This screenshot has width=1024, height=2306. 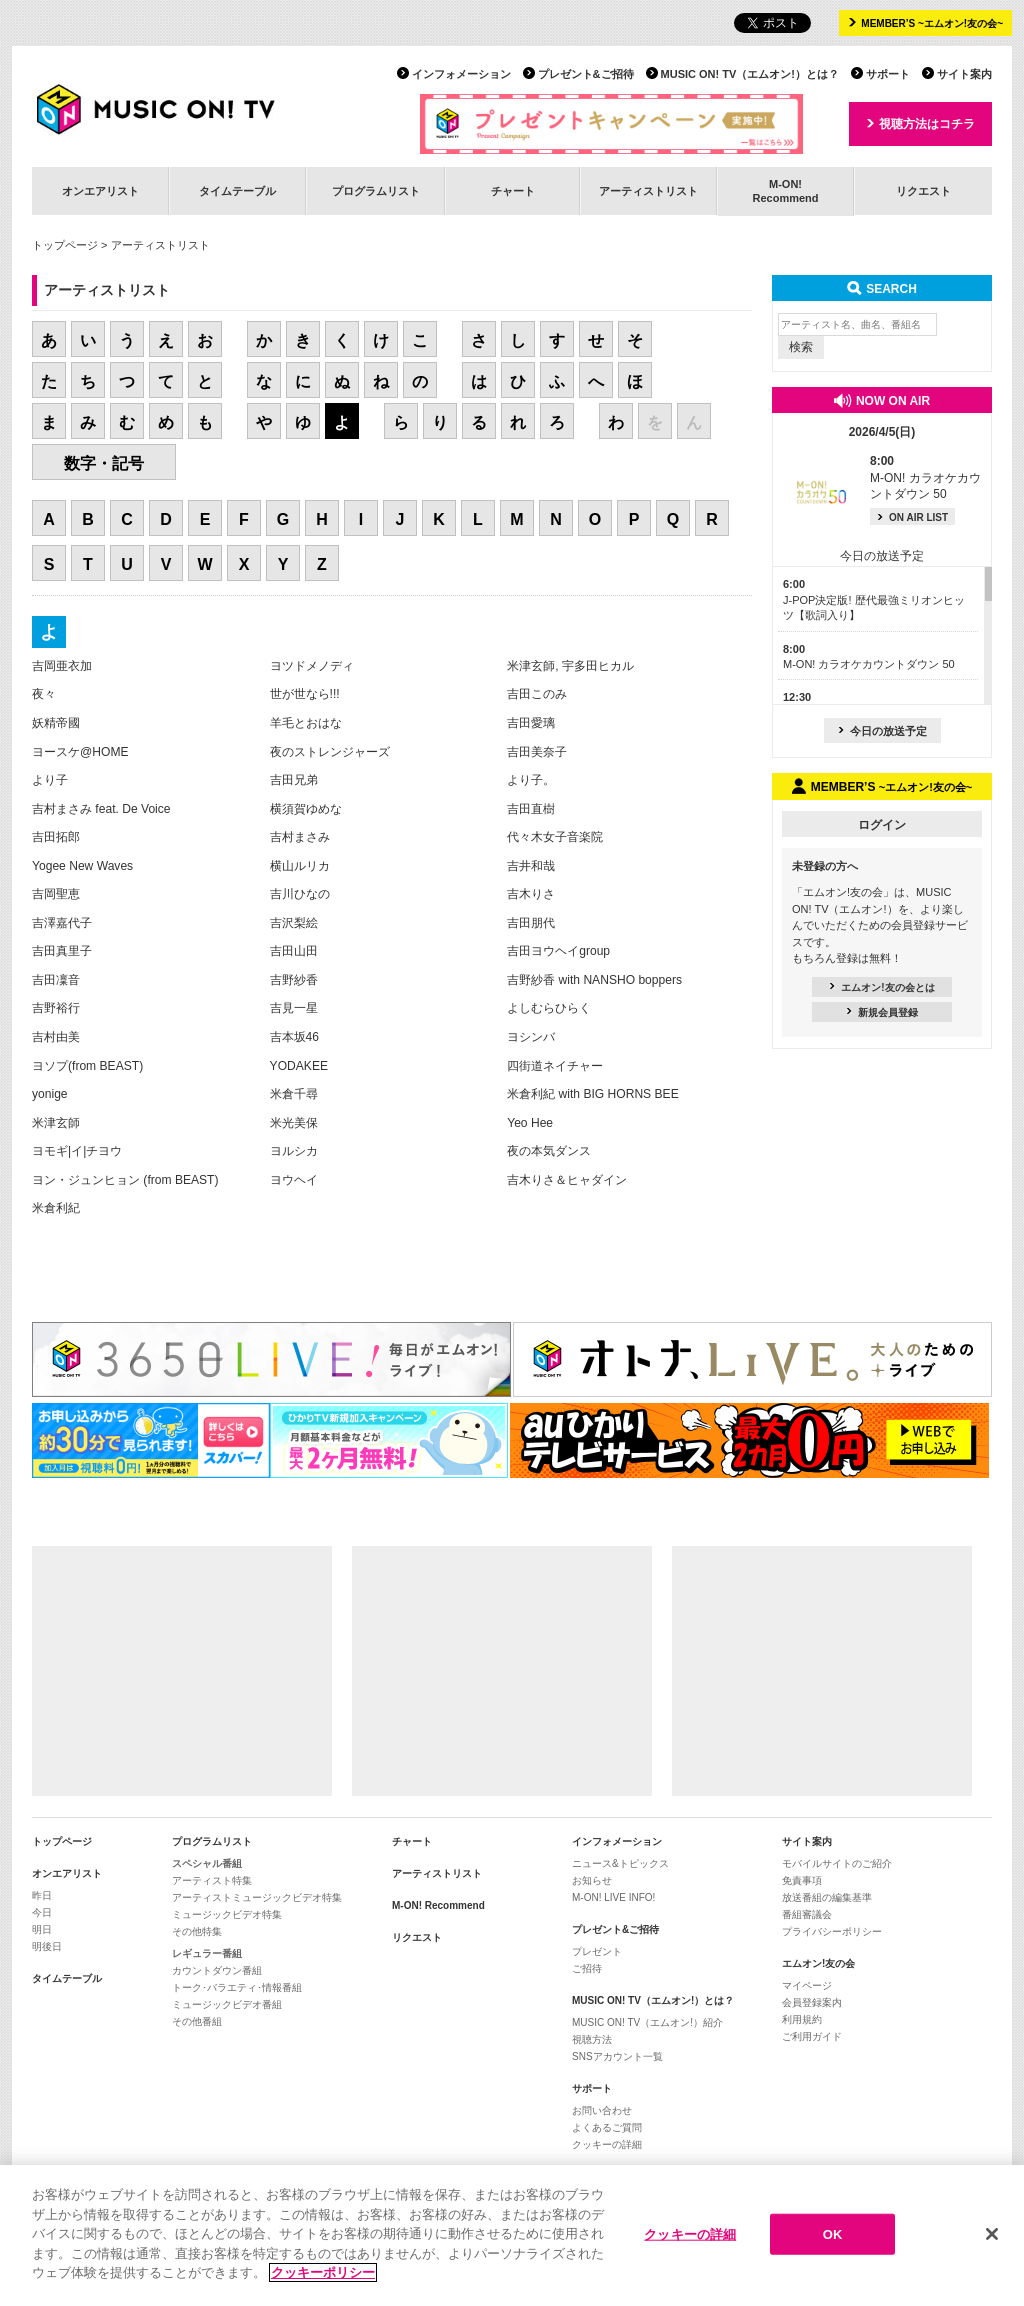 What do you see at coordinates (197, 1931) in the screenshot?
I see `その他特集` at bounding box center [197, 1931].